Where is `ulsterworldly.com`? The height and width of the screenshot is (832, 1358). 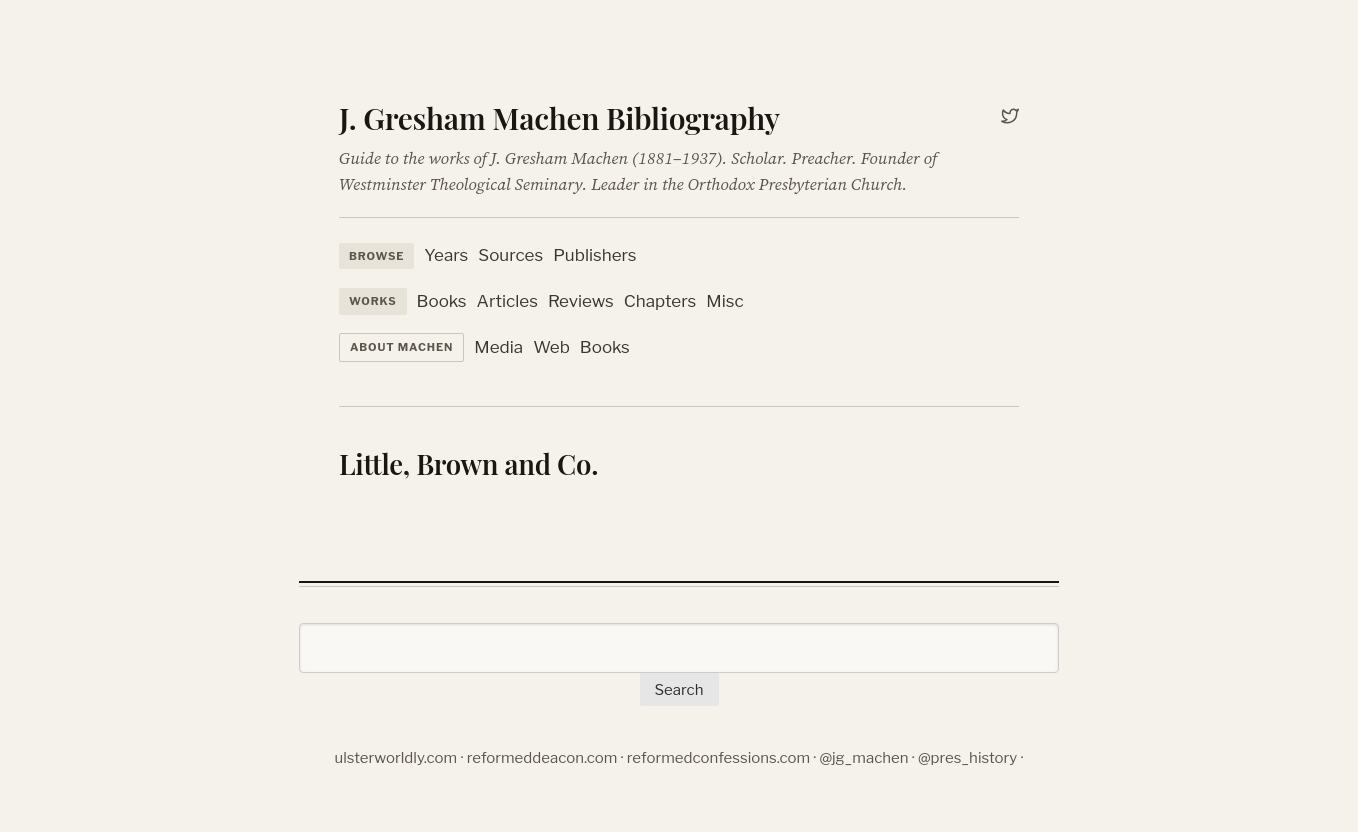
ulsterworldly.com is located at coordinates (396, 758).